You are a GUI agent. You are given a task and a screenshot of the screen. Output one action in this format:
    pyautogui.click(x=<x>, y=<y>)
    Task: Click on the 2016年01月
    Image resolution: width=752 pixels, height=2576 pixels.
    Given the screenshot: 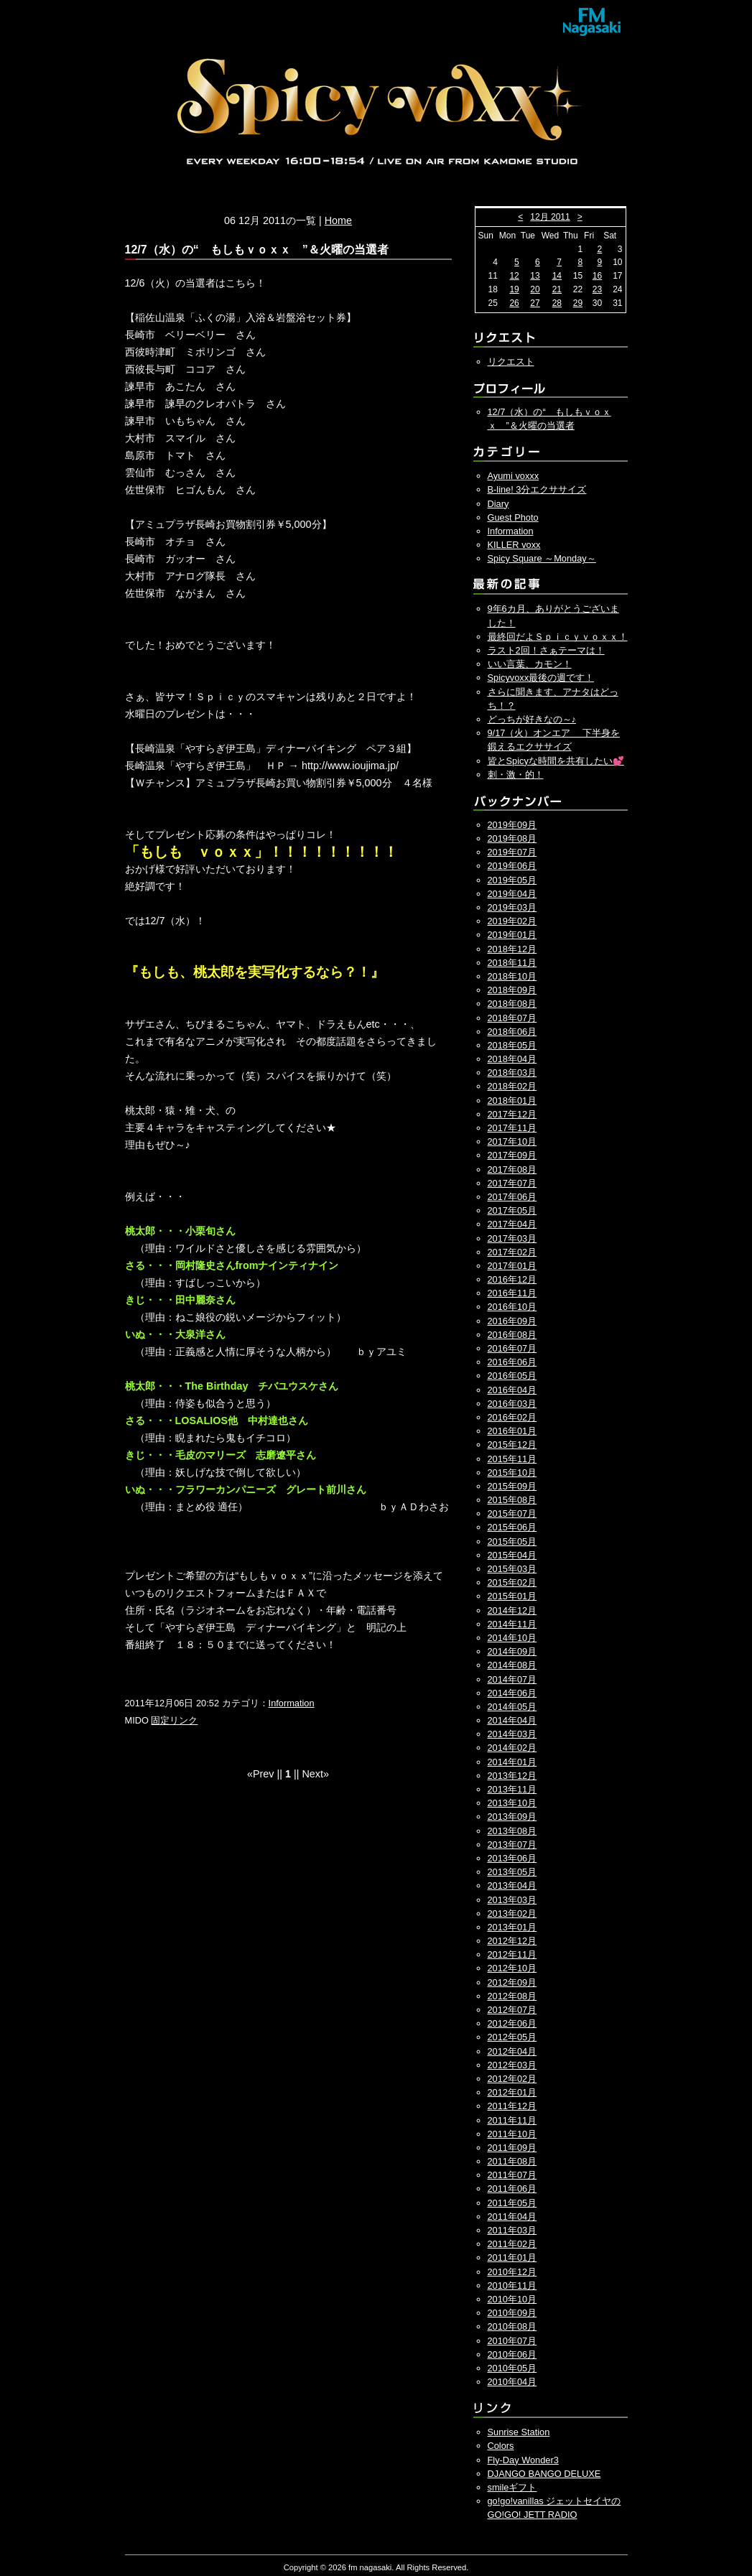 What is the action you would take?
    pyautogui.click(x=512, y=1431)
    